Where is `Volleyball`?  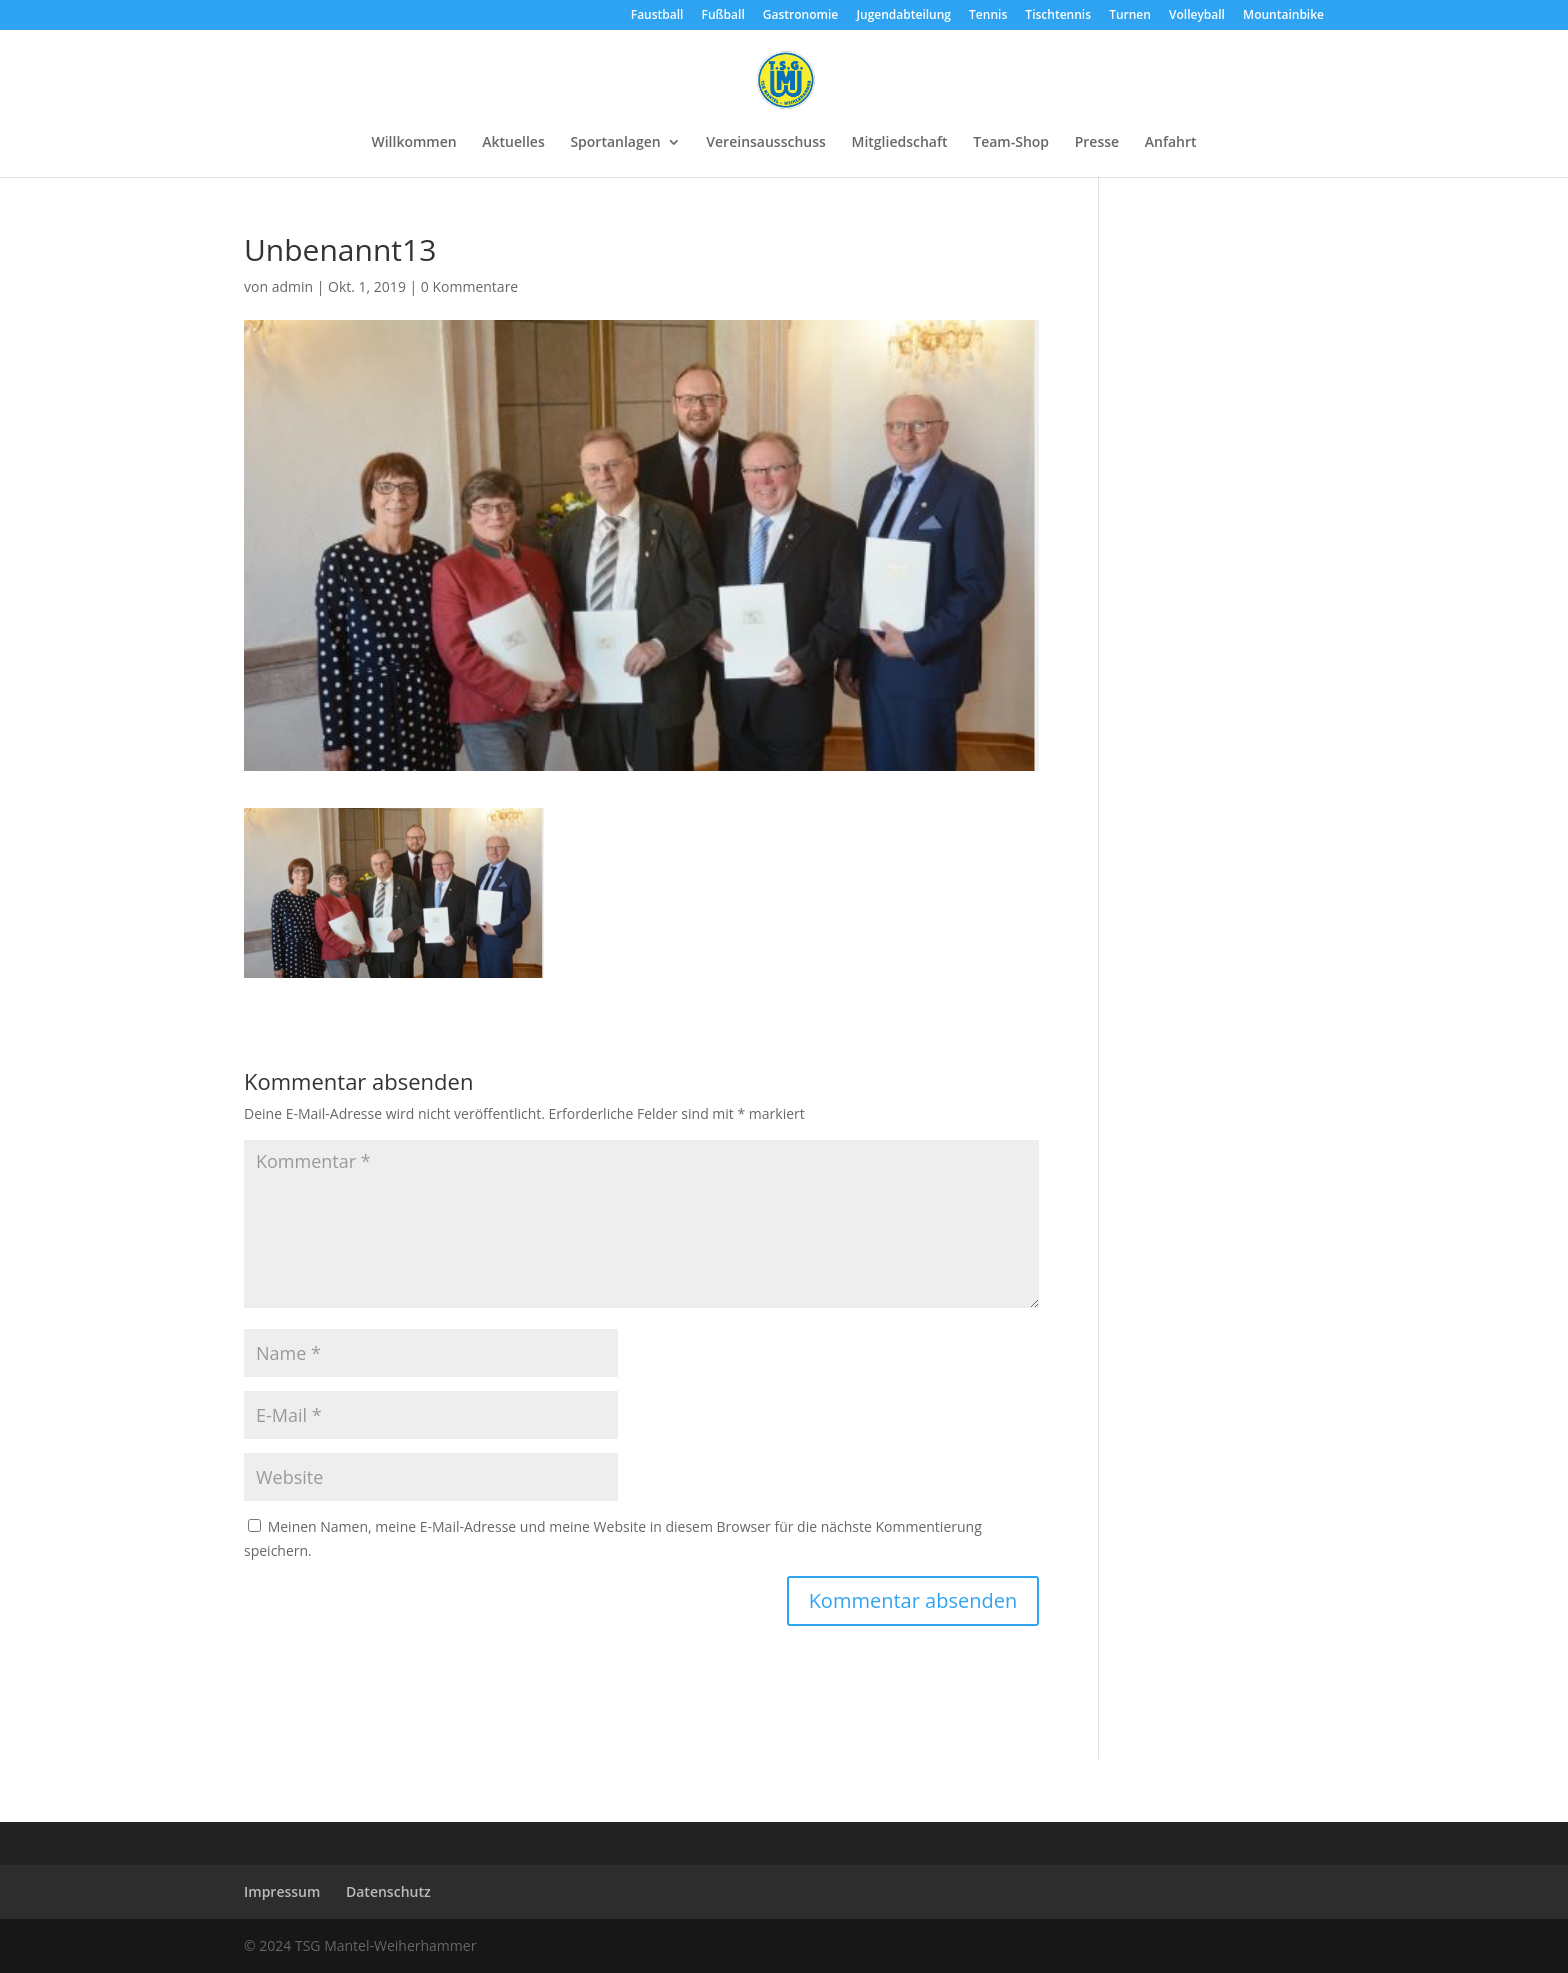
Volleyball is located at coordinates (1197, 16).